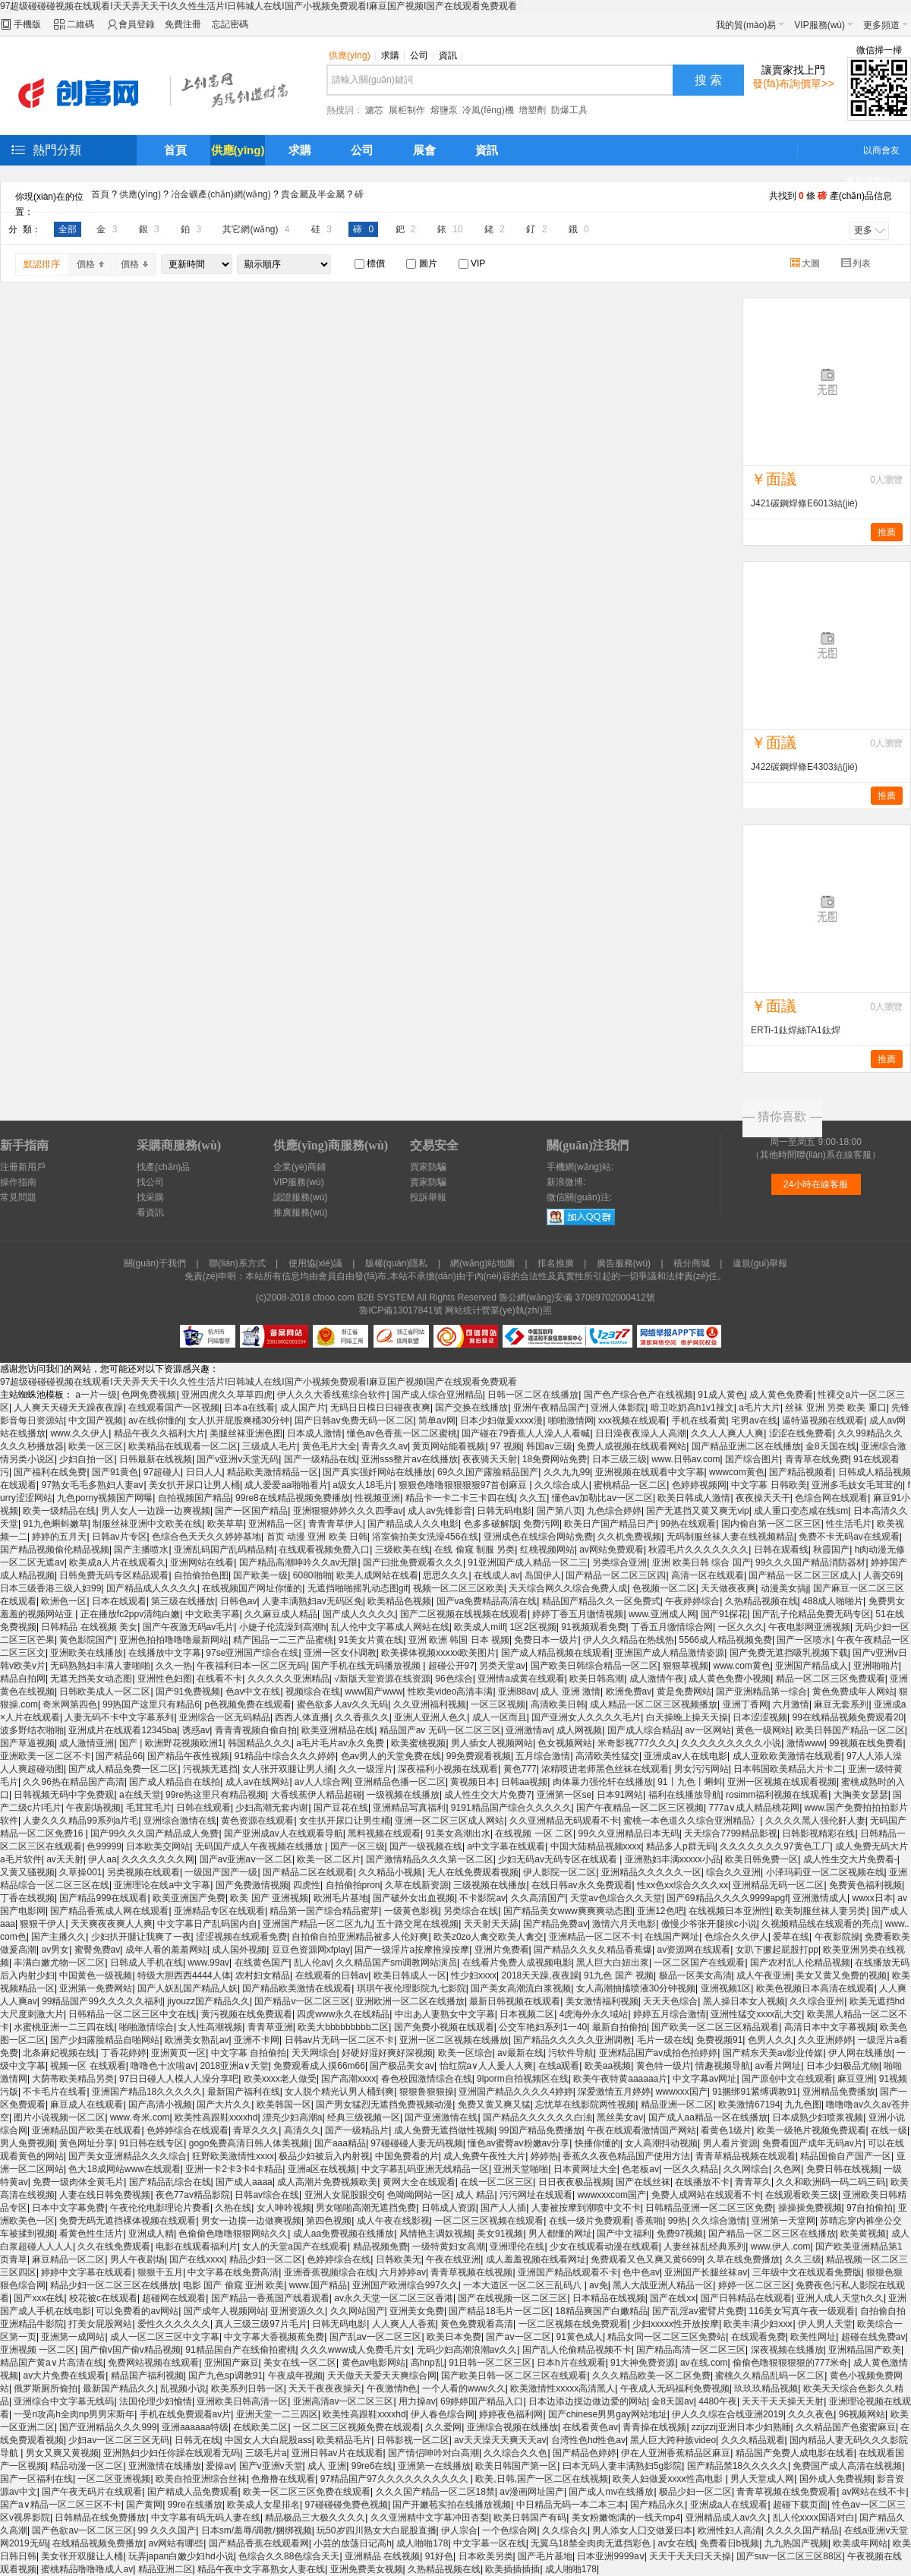 The width and height of the screenshot is (911, 2576). What do you see at coordinates (817, 2117) in the screenshot?
I see `日本成熟少妇喷浆视频` at bounding box center [817, 2117].